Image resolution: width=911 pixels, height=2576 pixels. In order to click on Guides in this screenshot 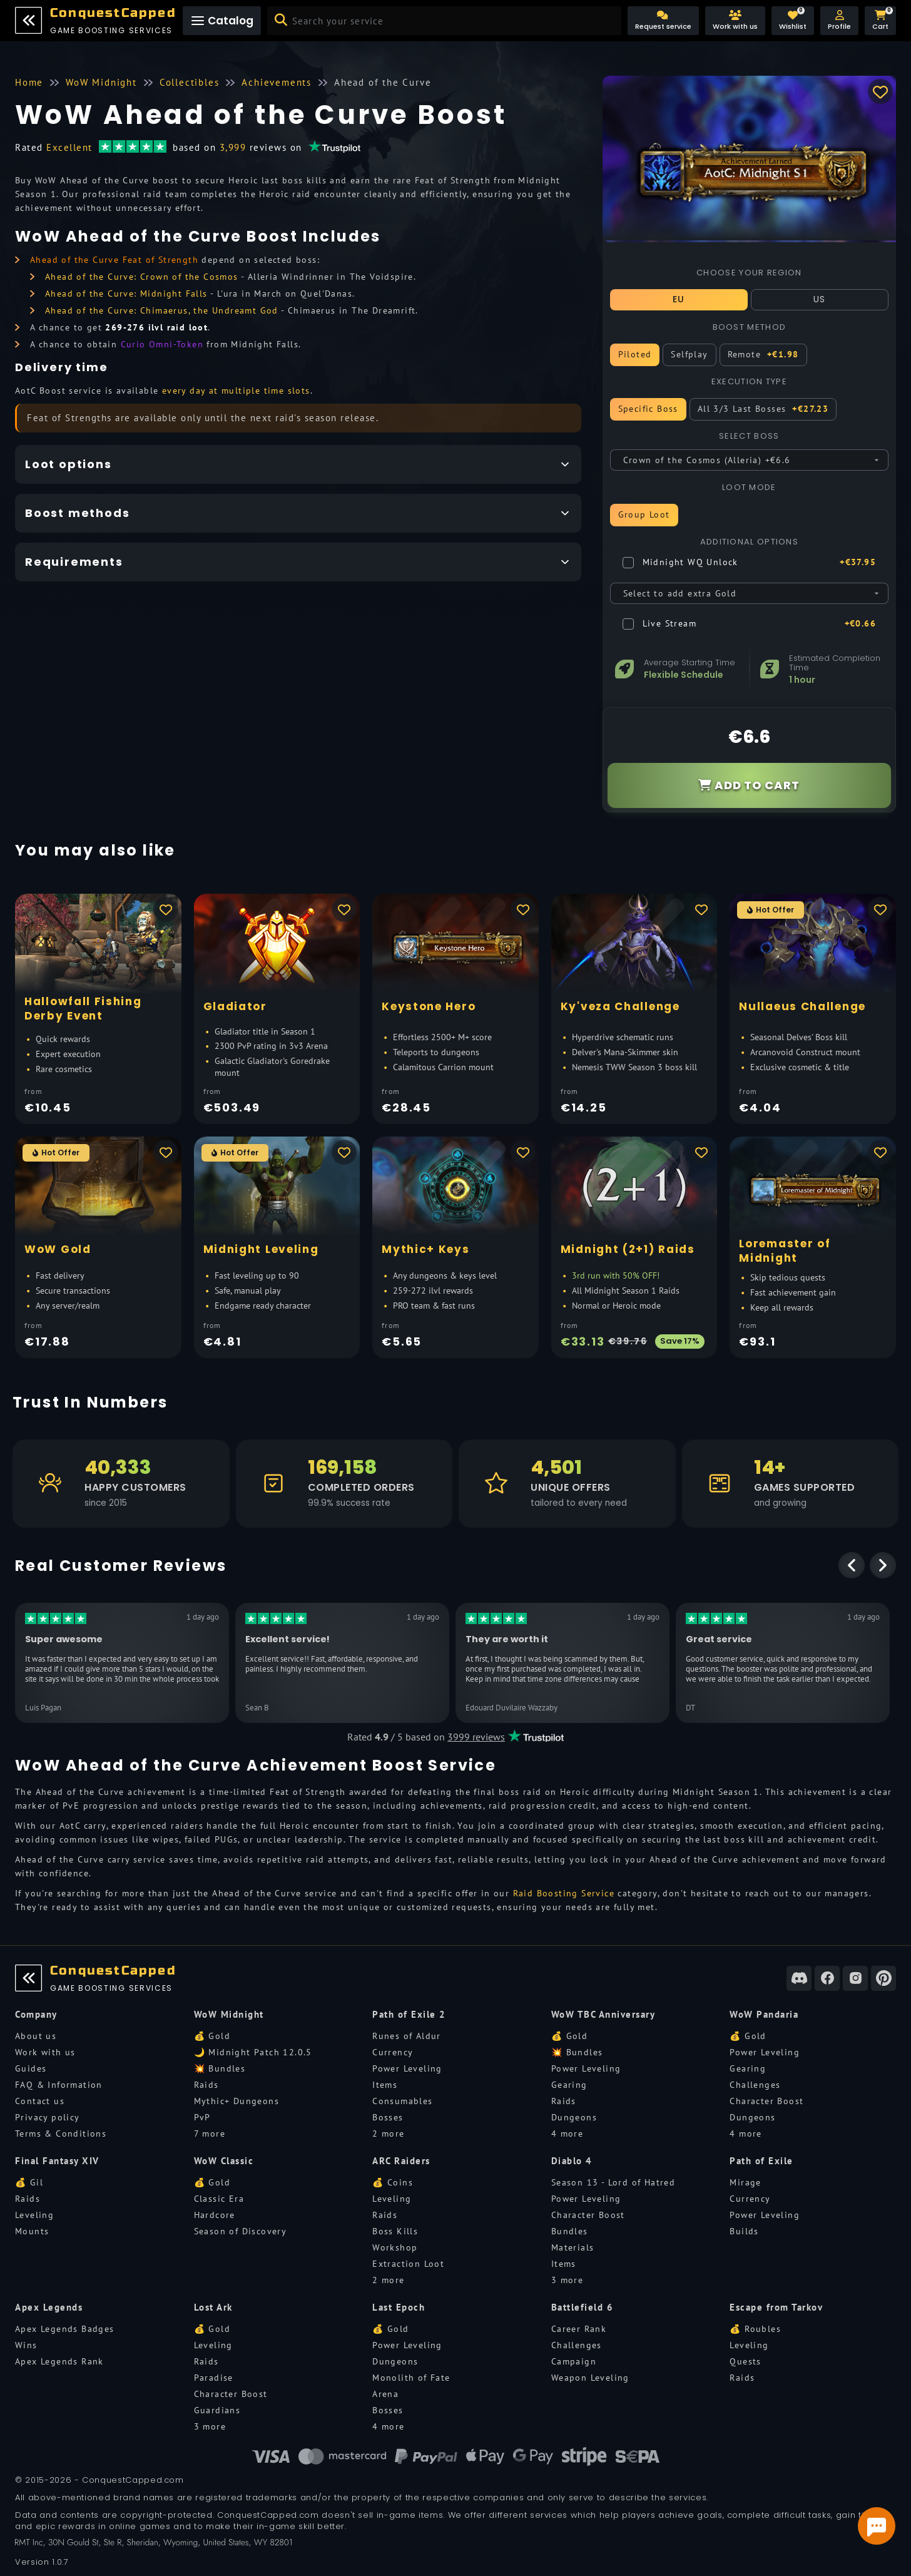, I will do `click(30, 2068)`.